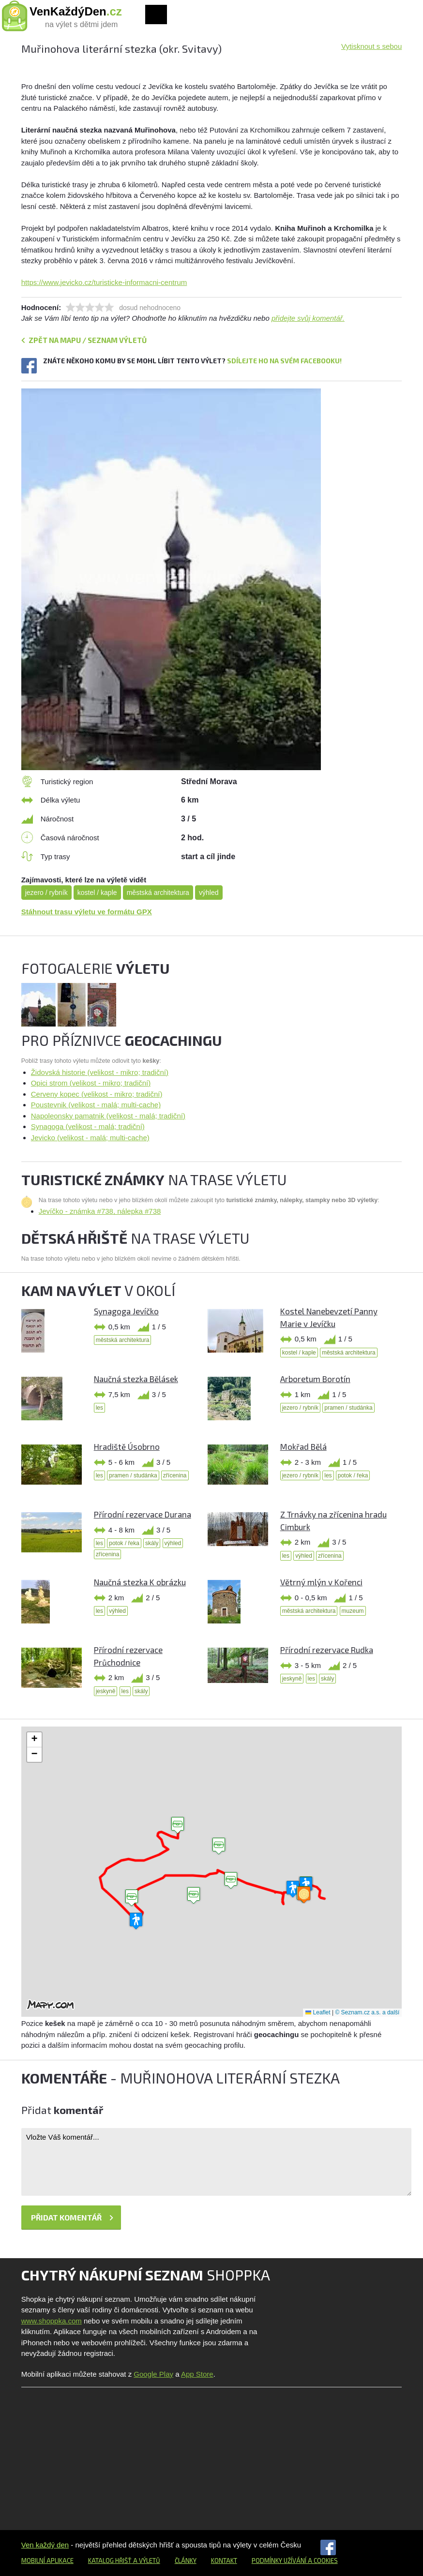 The height and width of the screenshot is (2576, 423). Describe the element at coordinates (158, 892) in the screenshot. I see `městská architektura` at that location.